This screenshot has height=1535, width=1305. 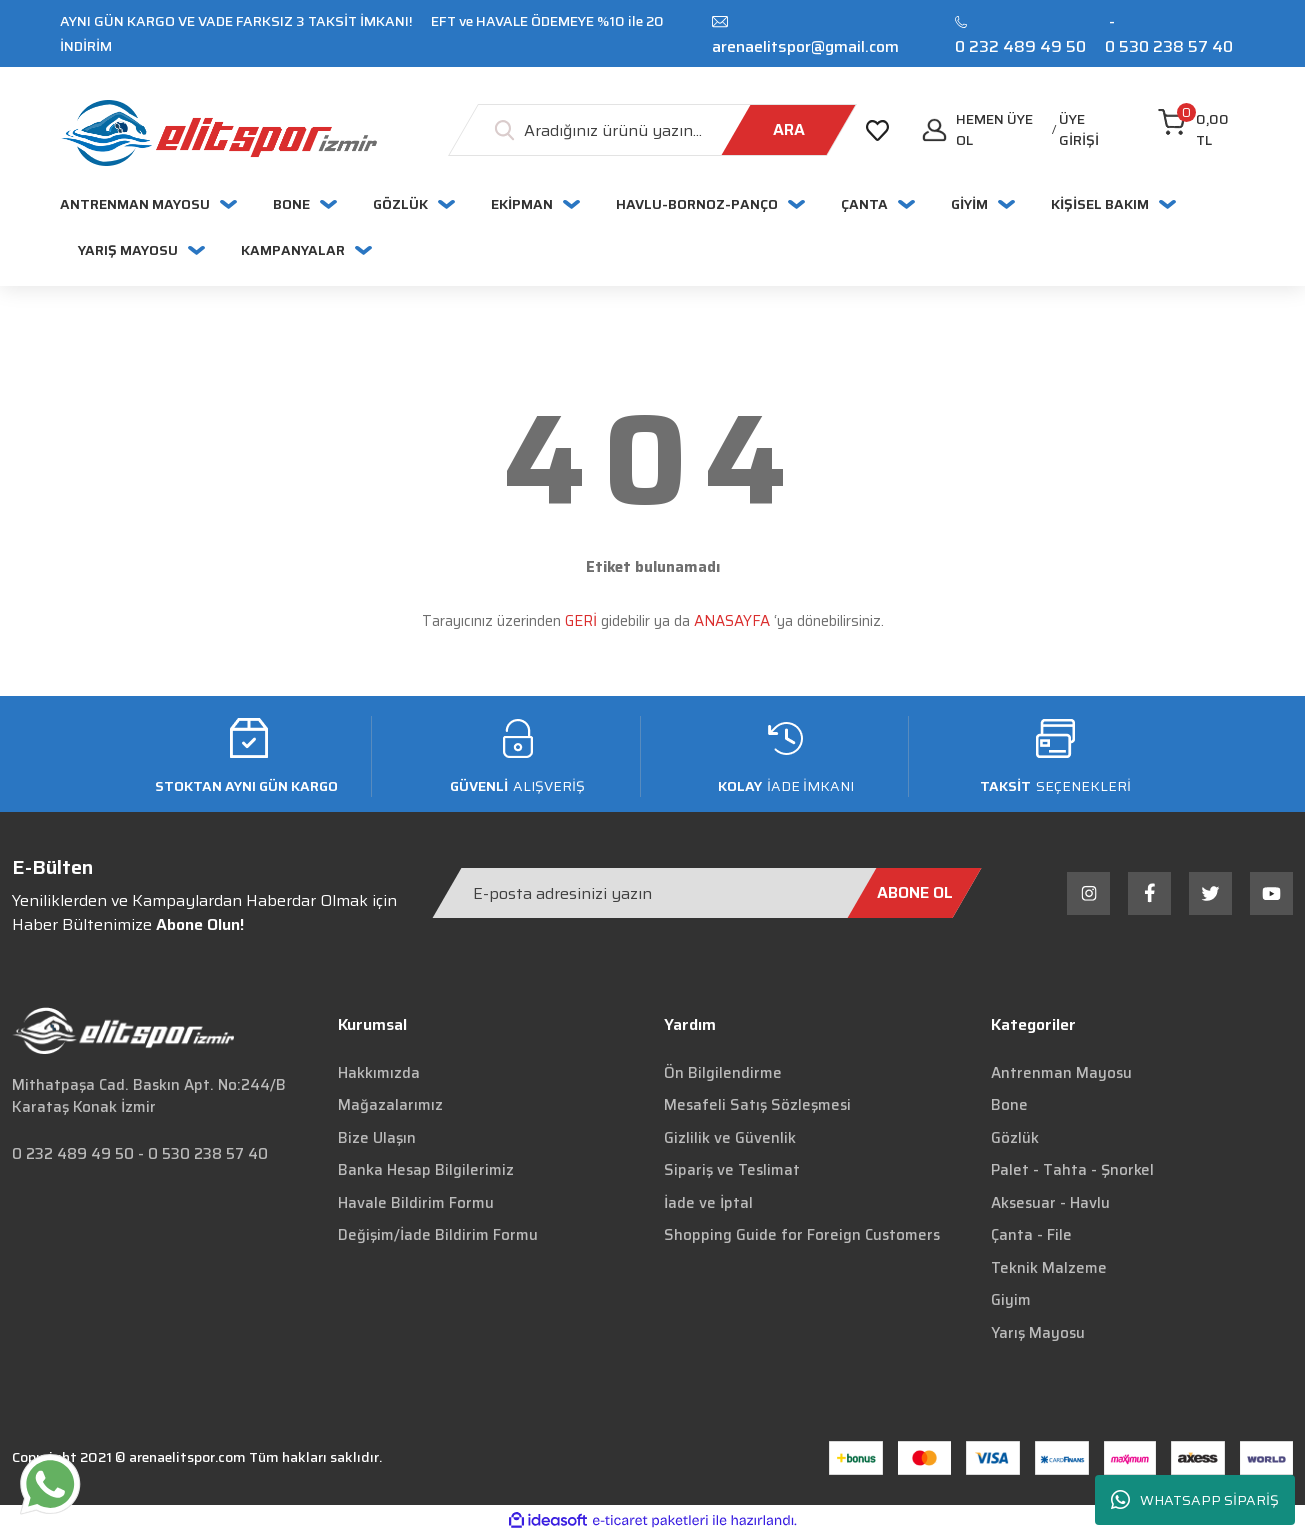 What do you see at coordinates (377, 1138) in the screenshot?
I see `Bize Ulaşın` at bounding box center [377, 1138].